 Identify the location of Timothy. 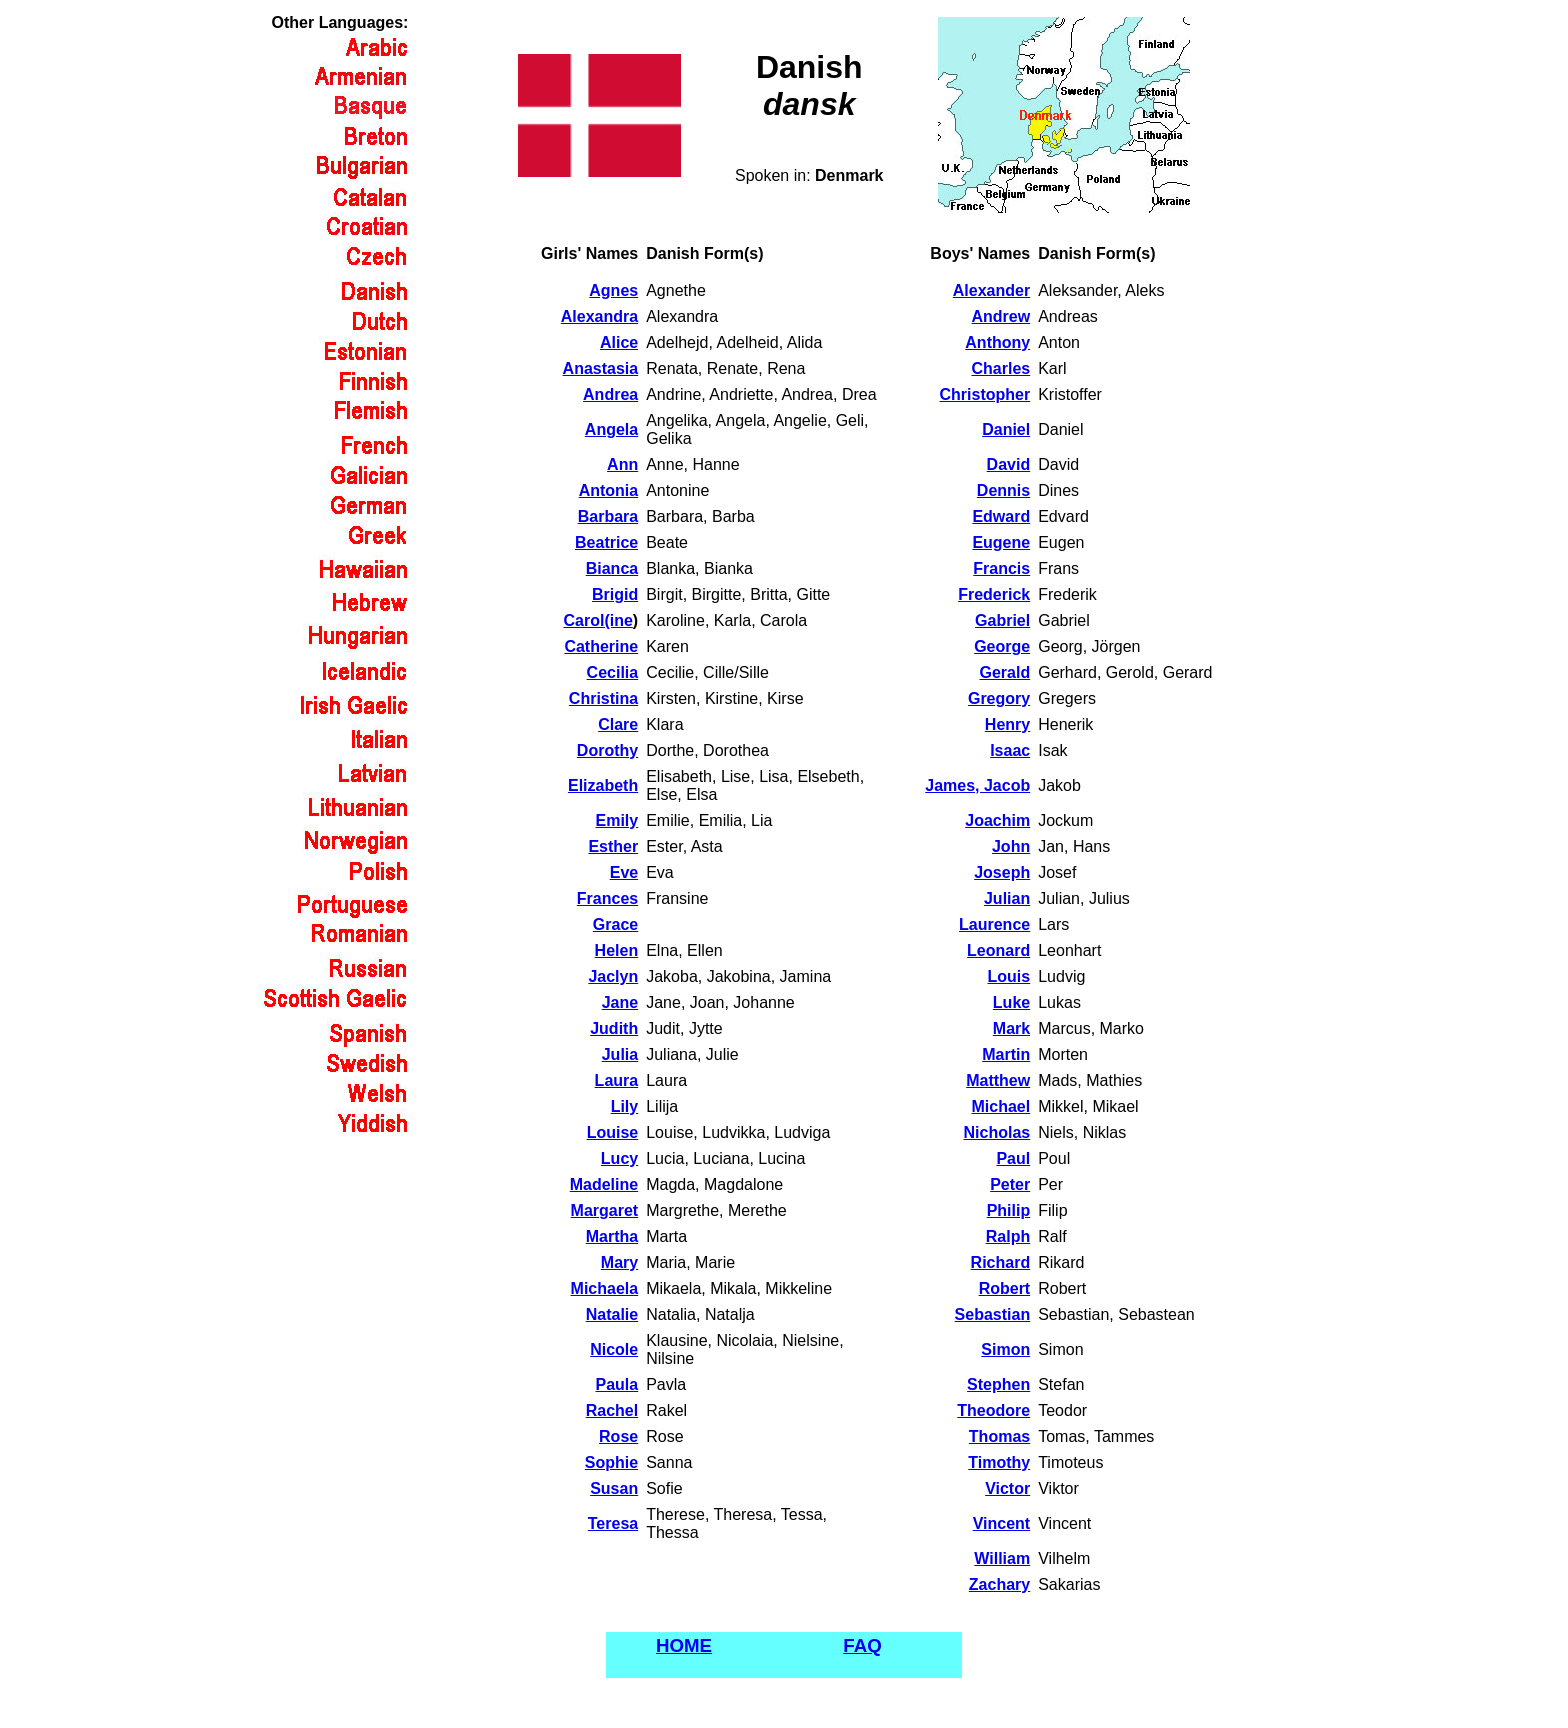
(999, 1462).